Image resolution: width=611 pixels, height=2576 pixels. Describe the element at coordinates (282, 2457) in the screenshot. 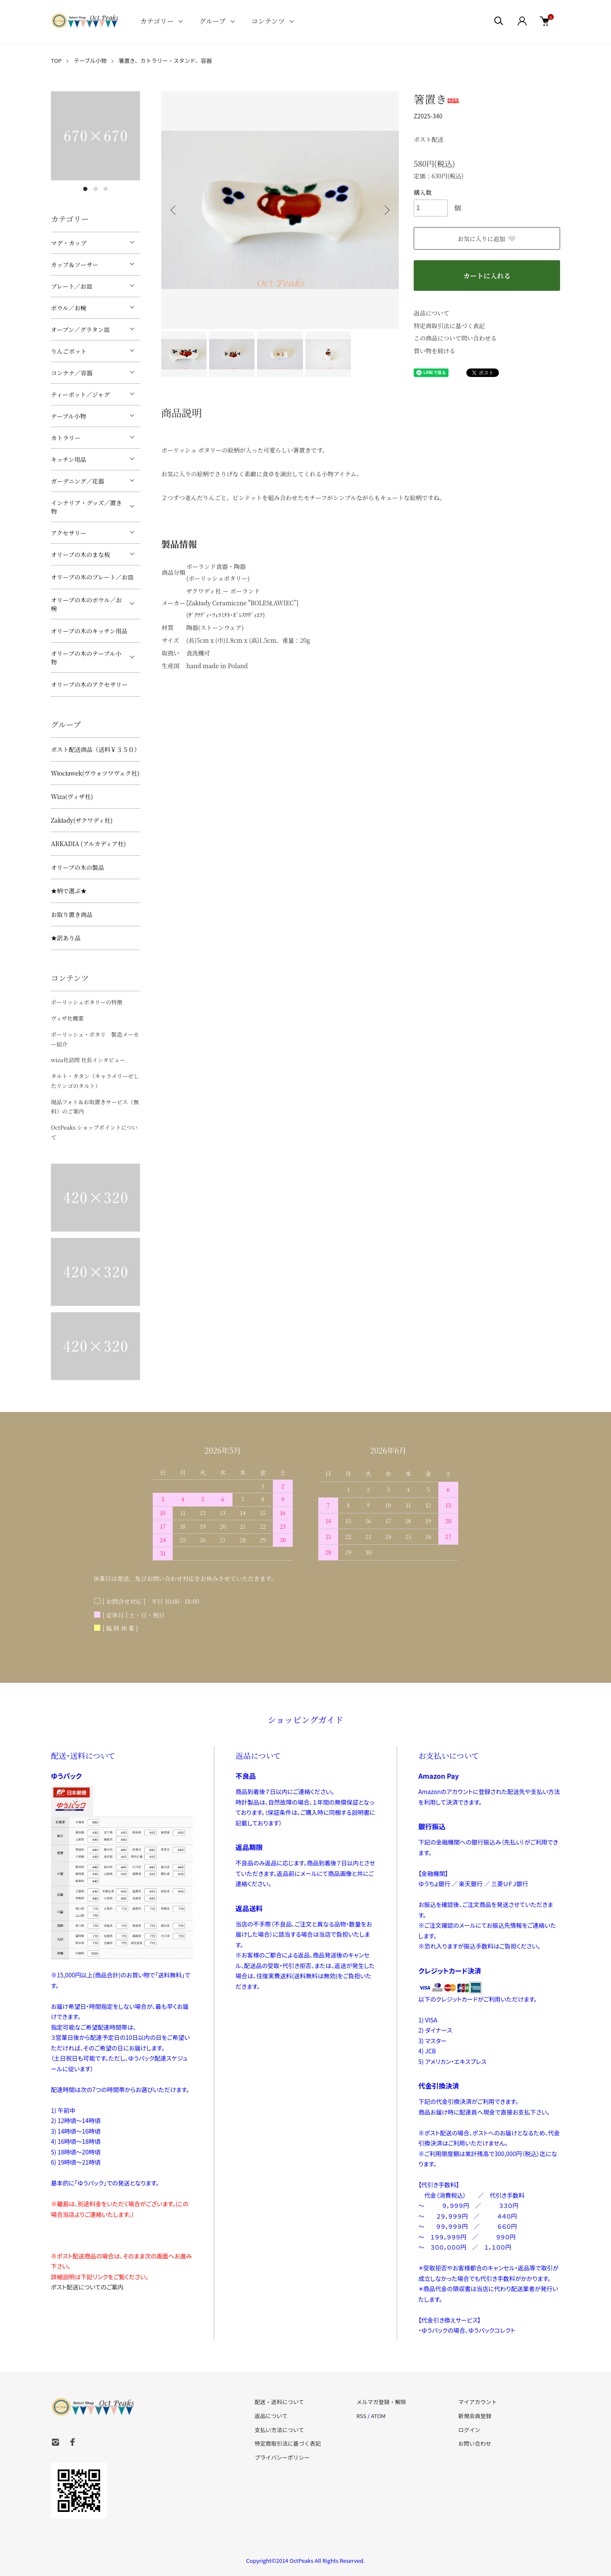

I see `プライバシーポリシー` at that location.